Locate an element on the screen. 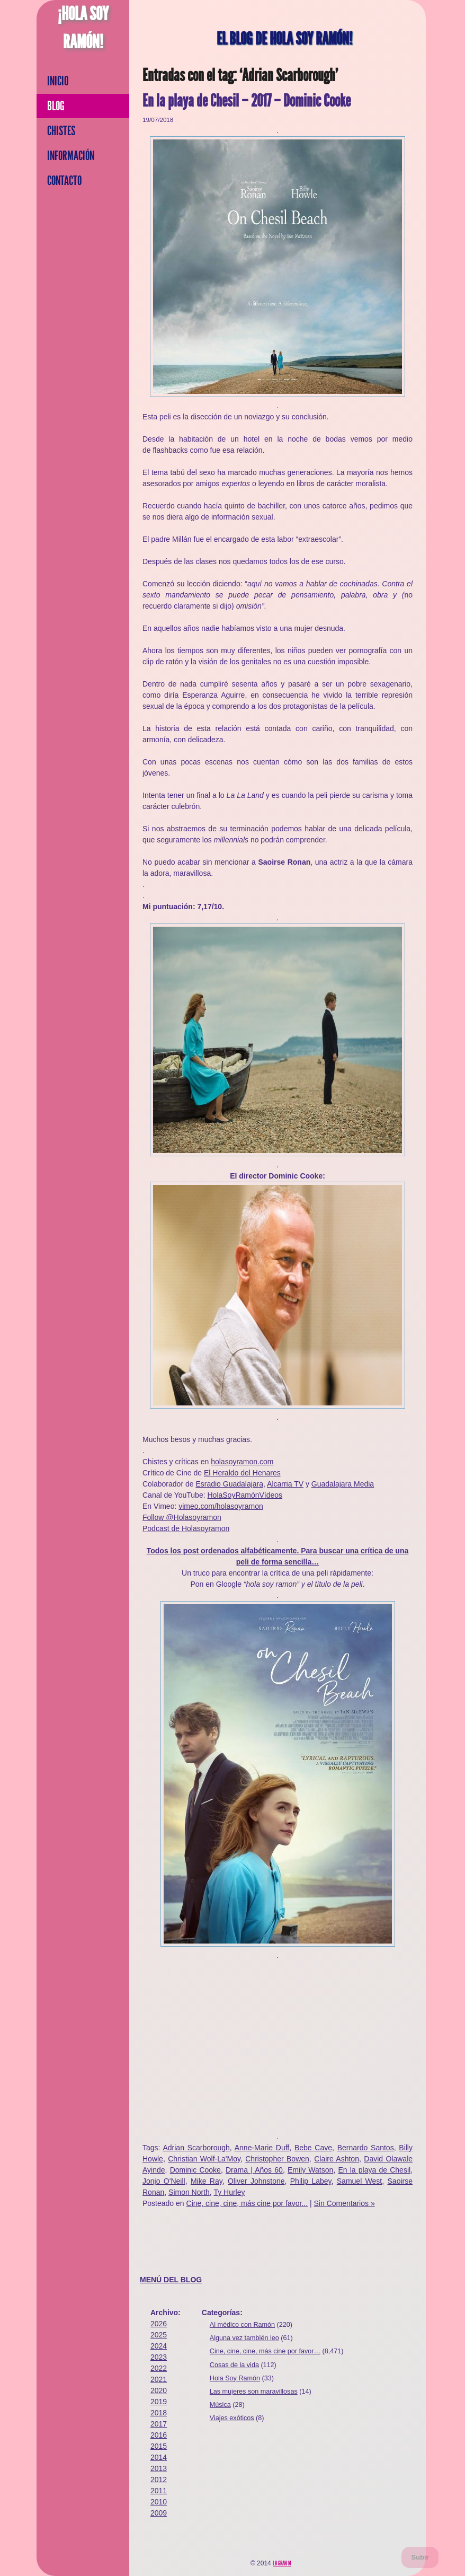 The image size is (465, 2576). Oliver Johnstone is located at coordinates (256, 2181).